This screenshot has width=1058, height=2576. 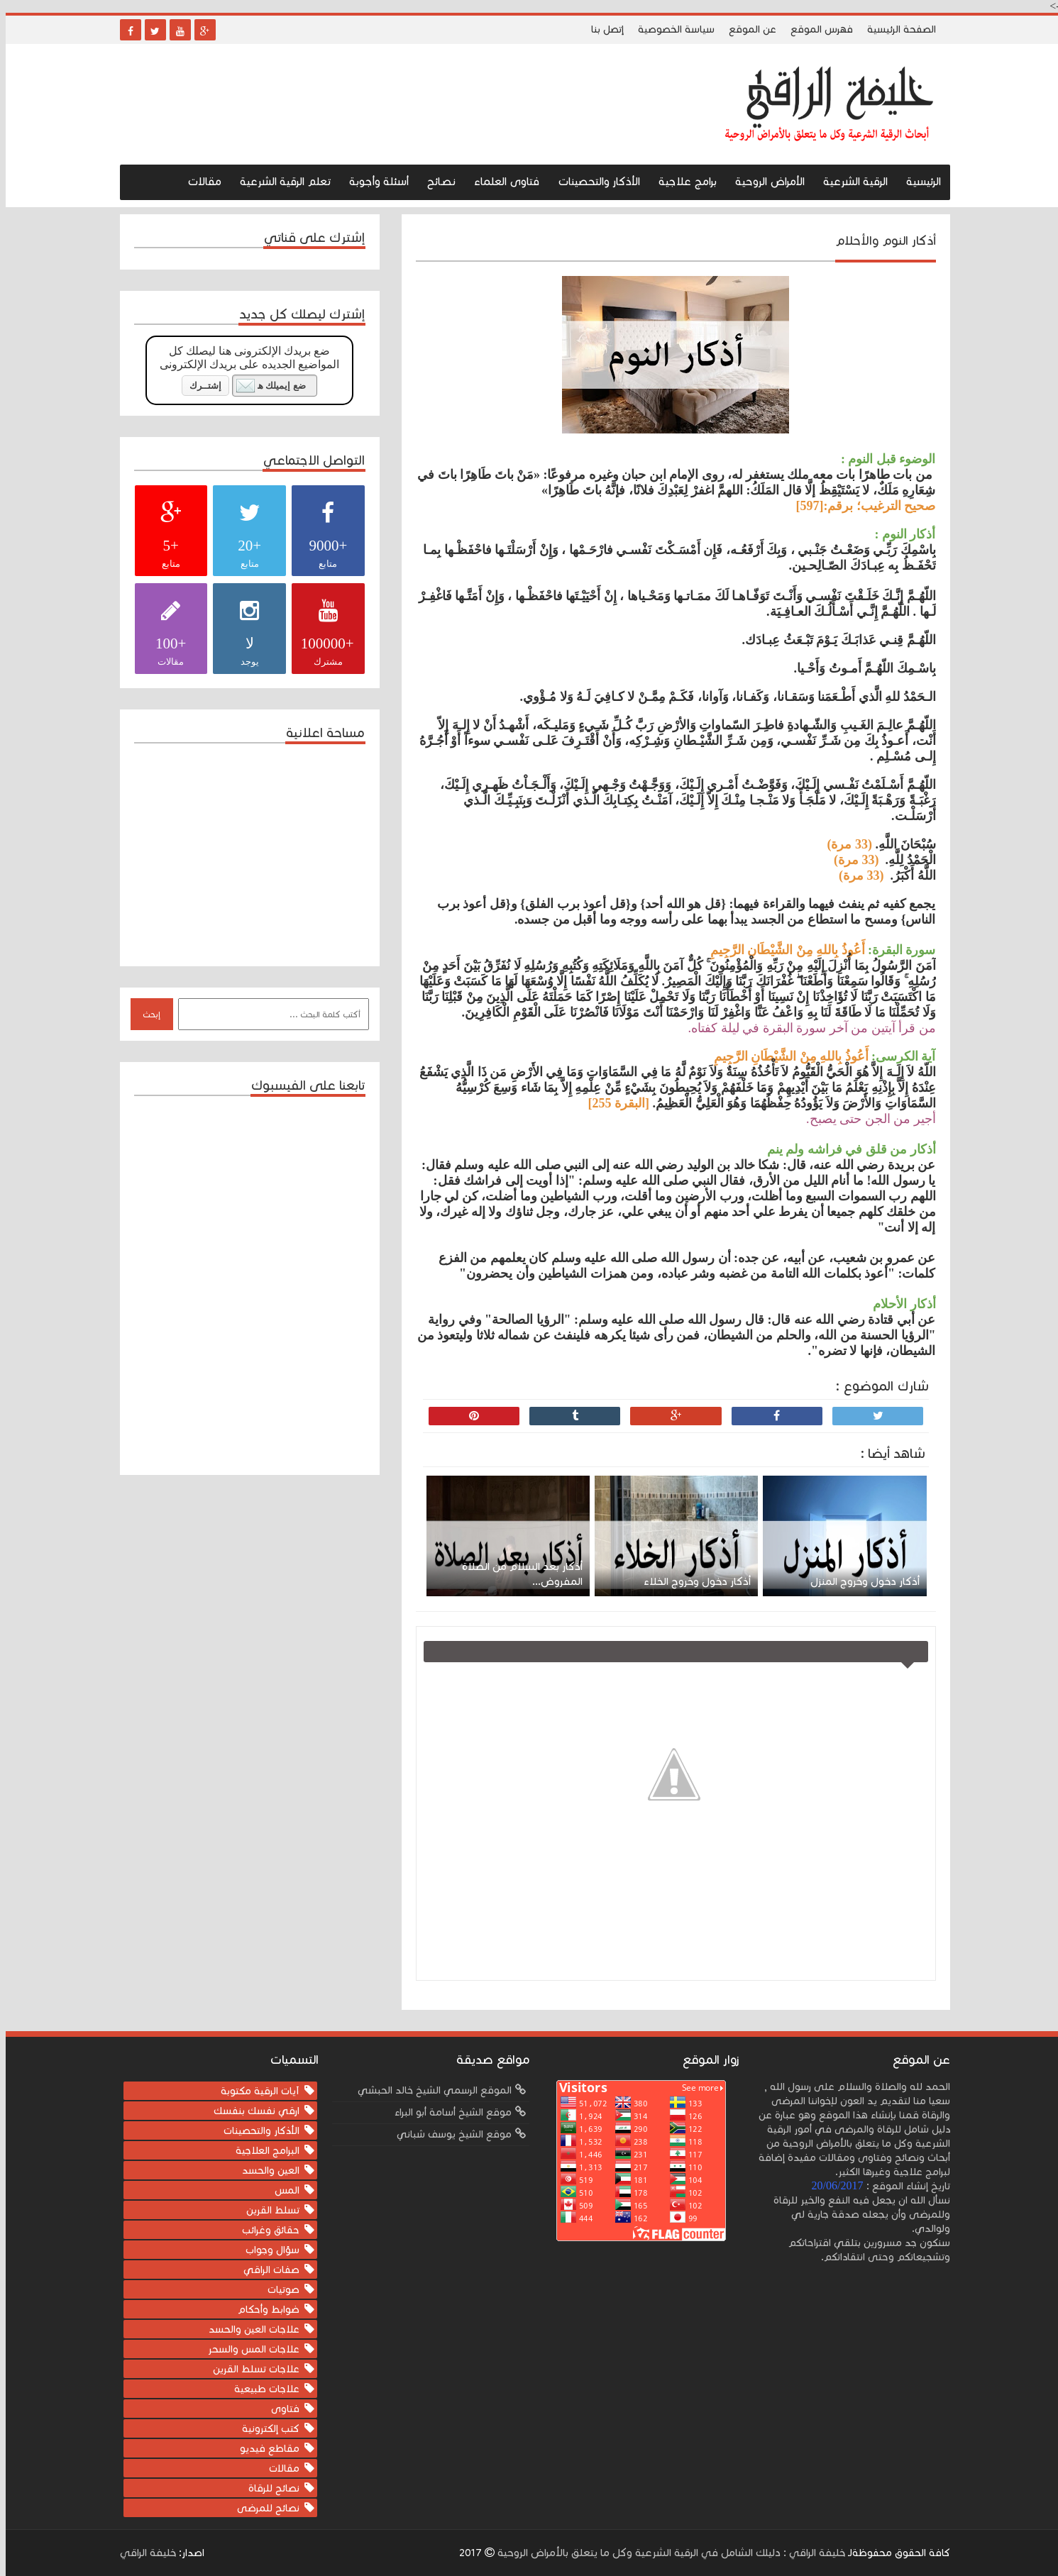 What do you see at coordinates (199, 181) in the screenshot?
I see `مقالات` at bounding box center [199, 181].